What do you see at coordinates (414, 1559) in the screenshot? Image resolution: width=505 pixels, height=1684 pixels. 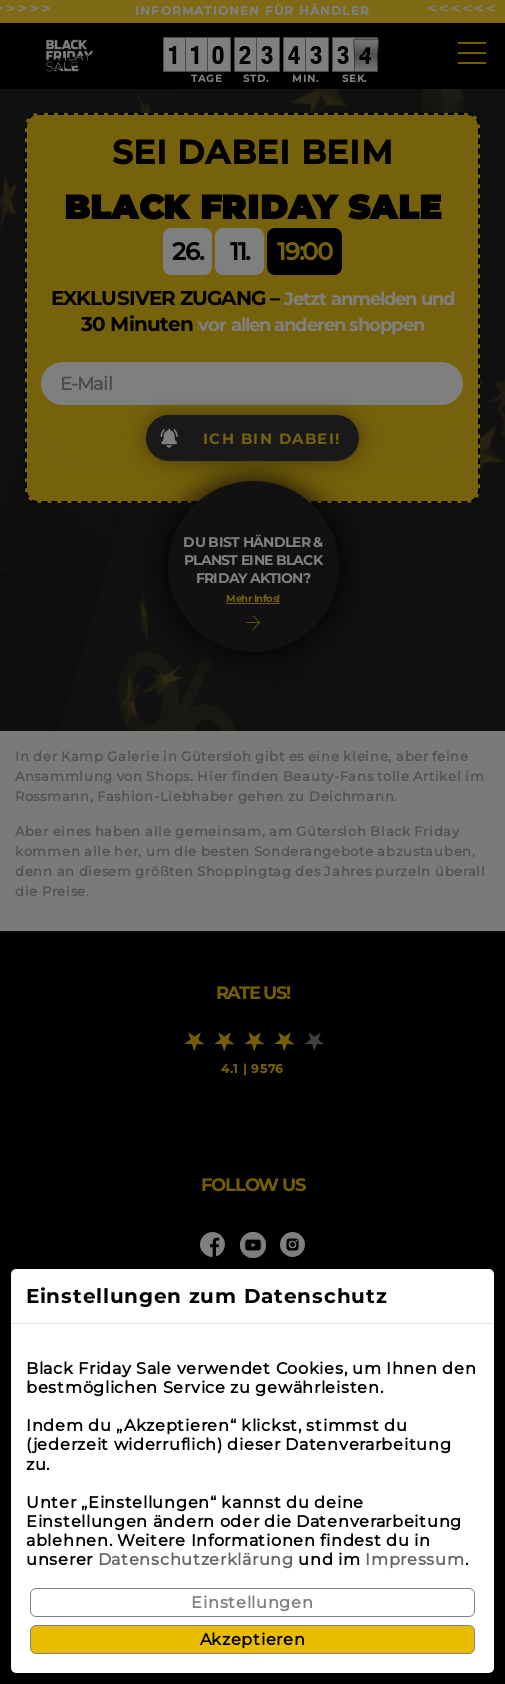 I see `Impressum` at bounding box center [414, 1559].